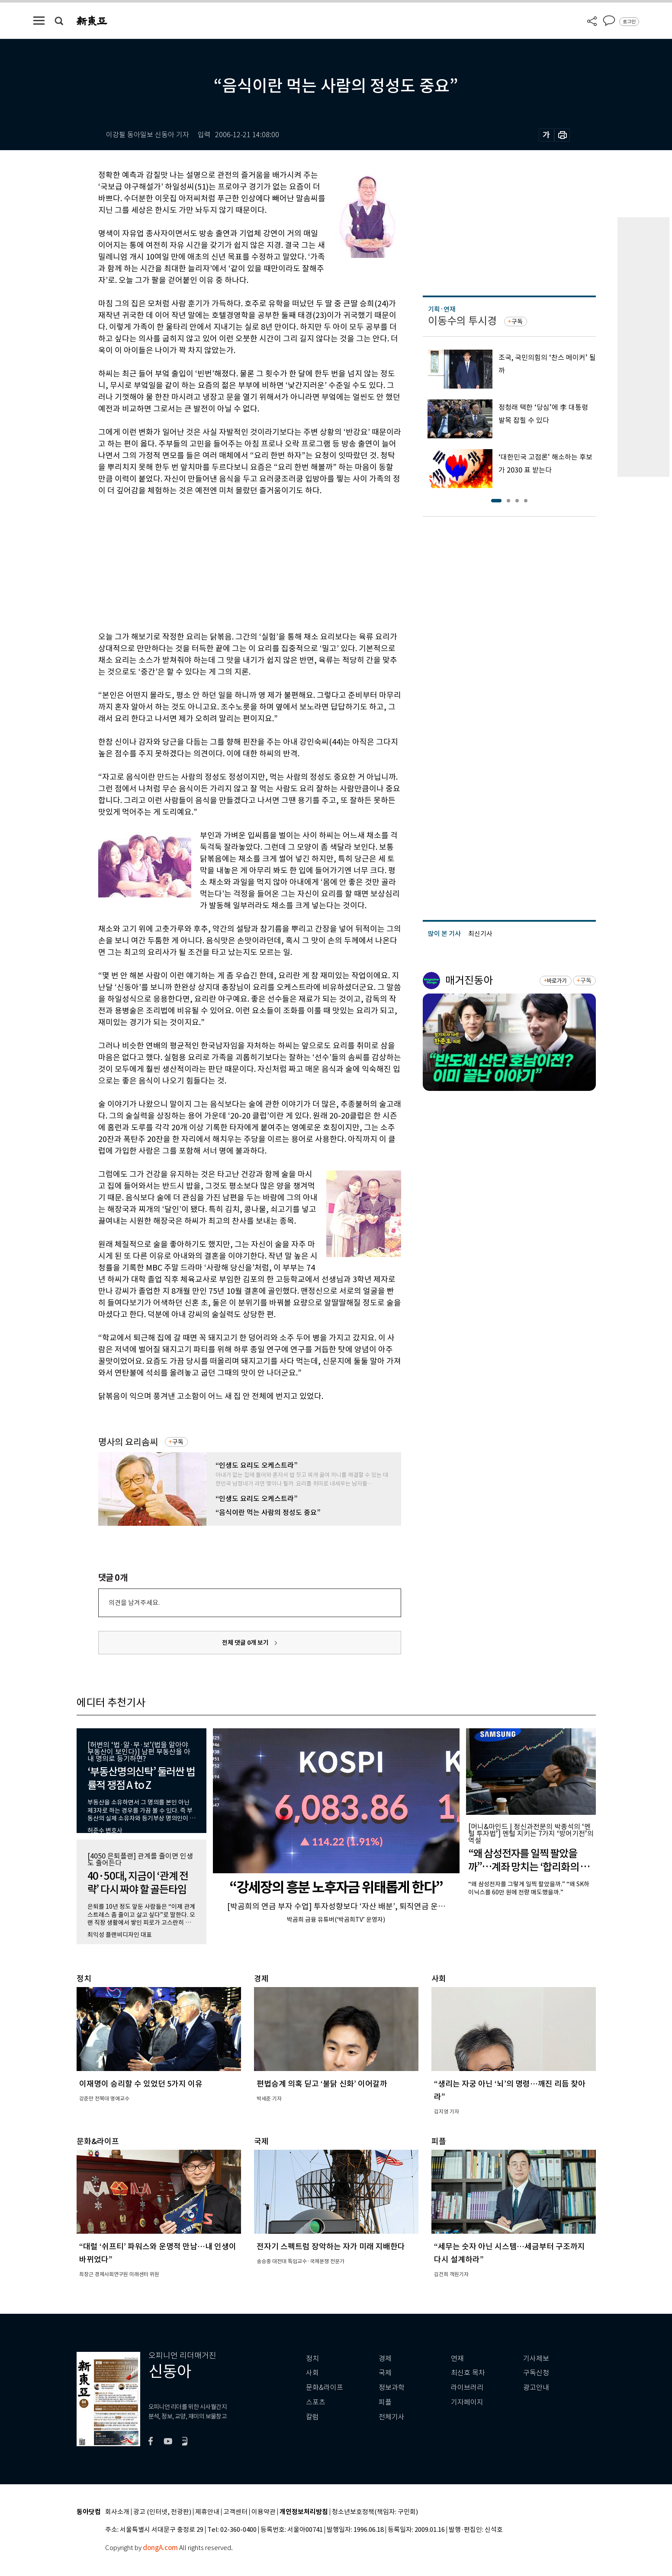 The width and height of the screenshot is (672, 2576). Describe the element at coordinates (385, 2373) in the screenshot. I see `국제` at that location.